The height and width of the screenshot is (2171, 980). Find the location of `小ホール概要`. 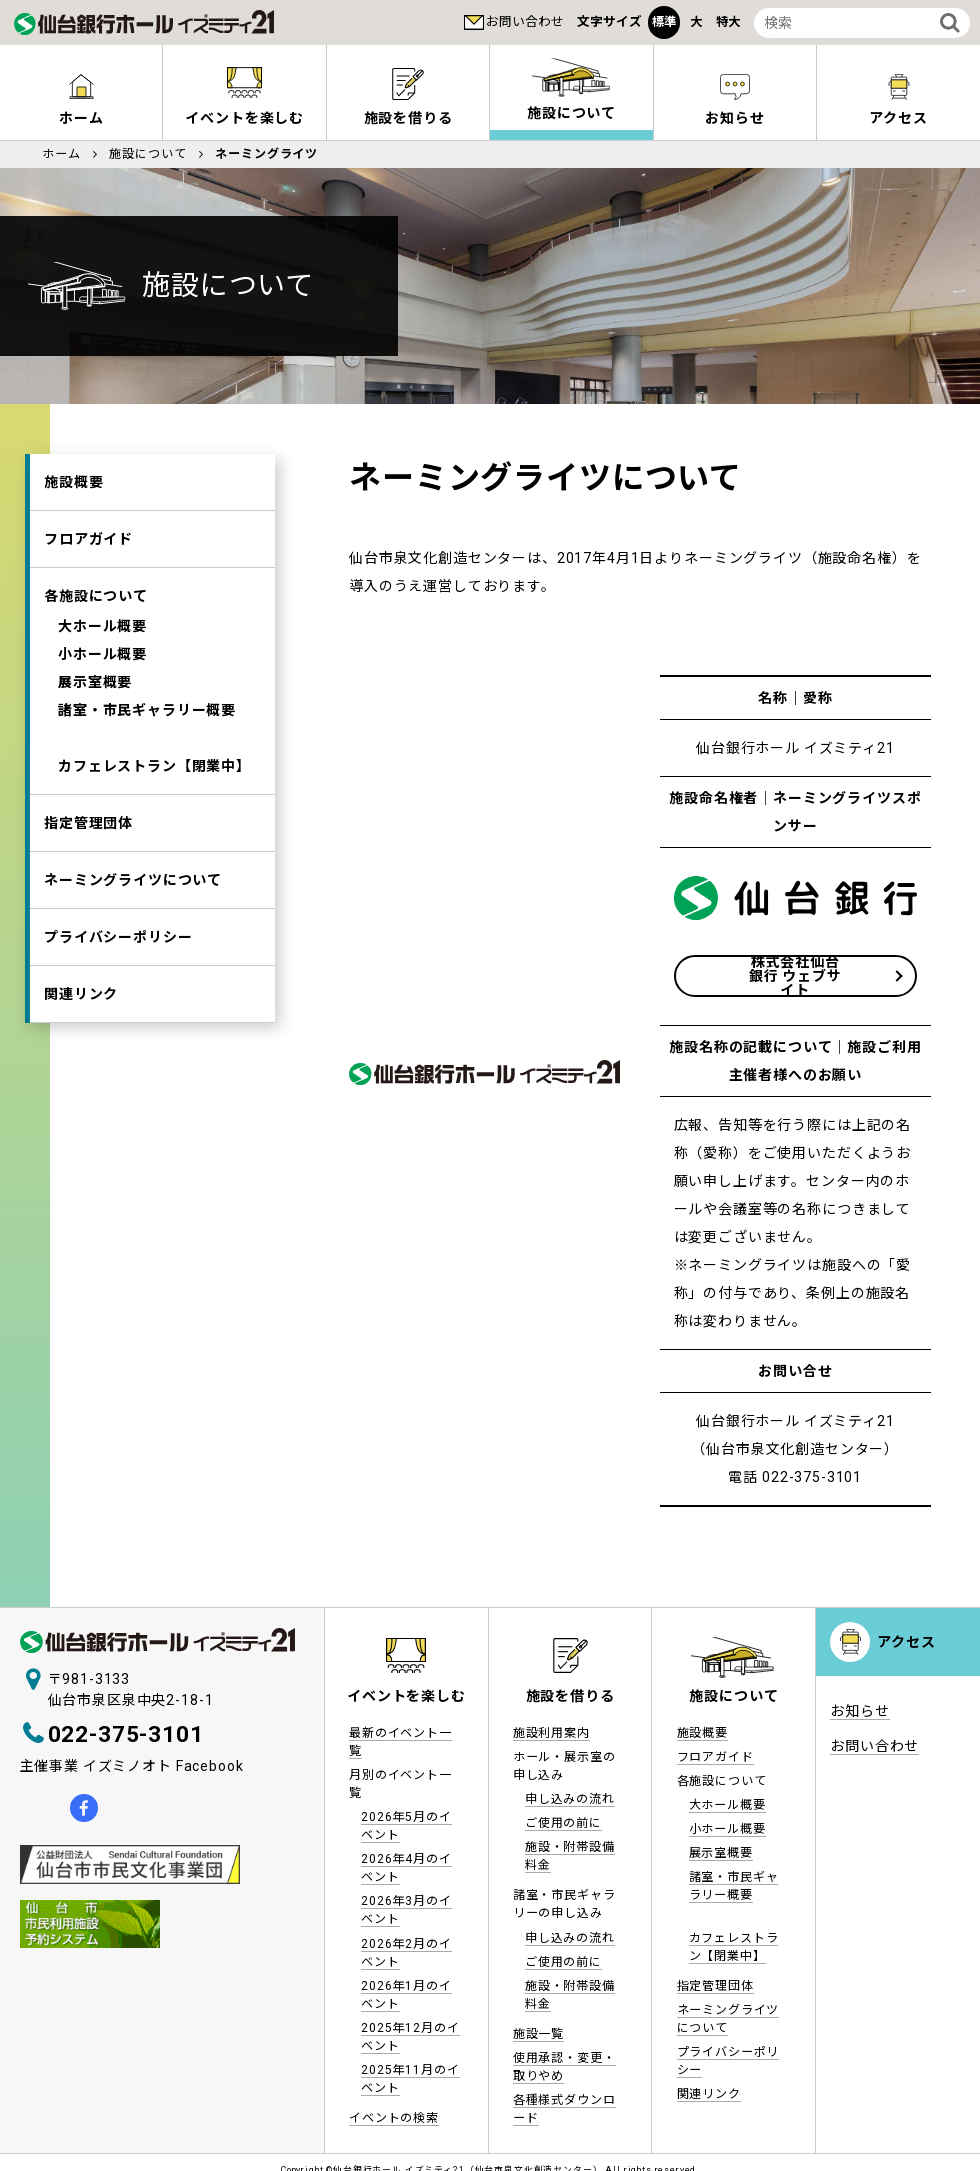

小ホール概要 is located at coordinates (102, 654).